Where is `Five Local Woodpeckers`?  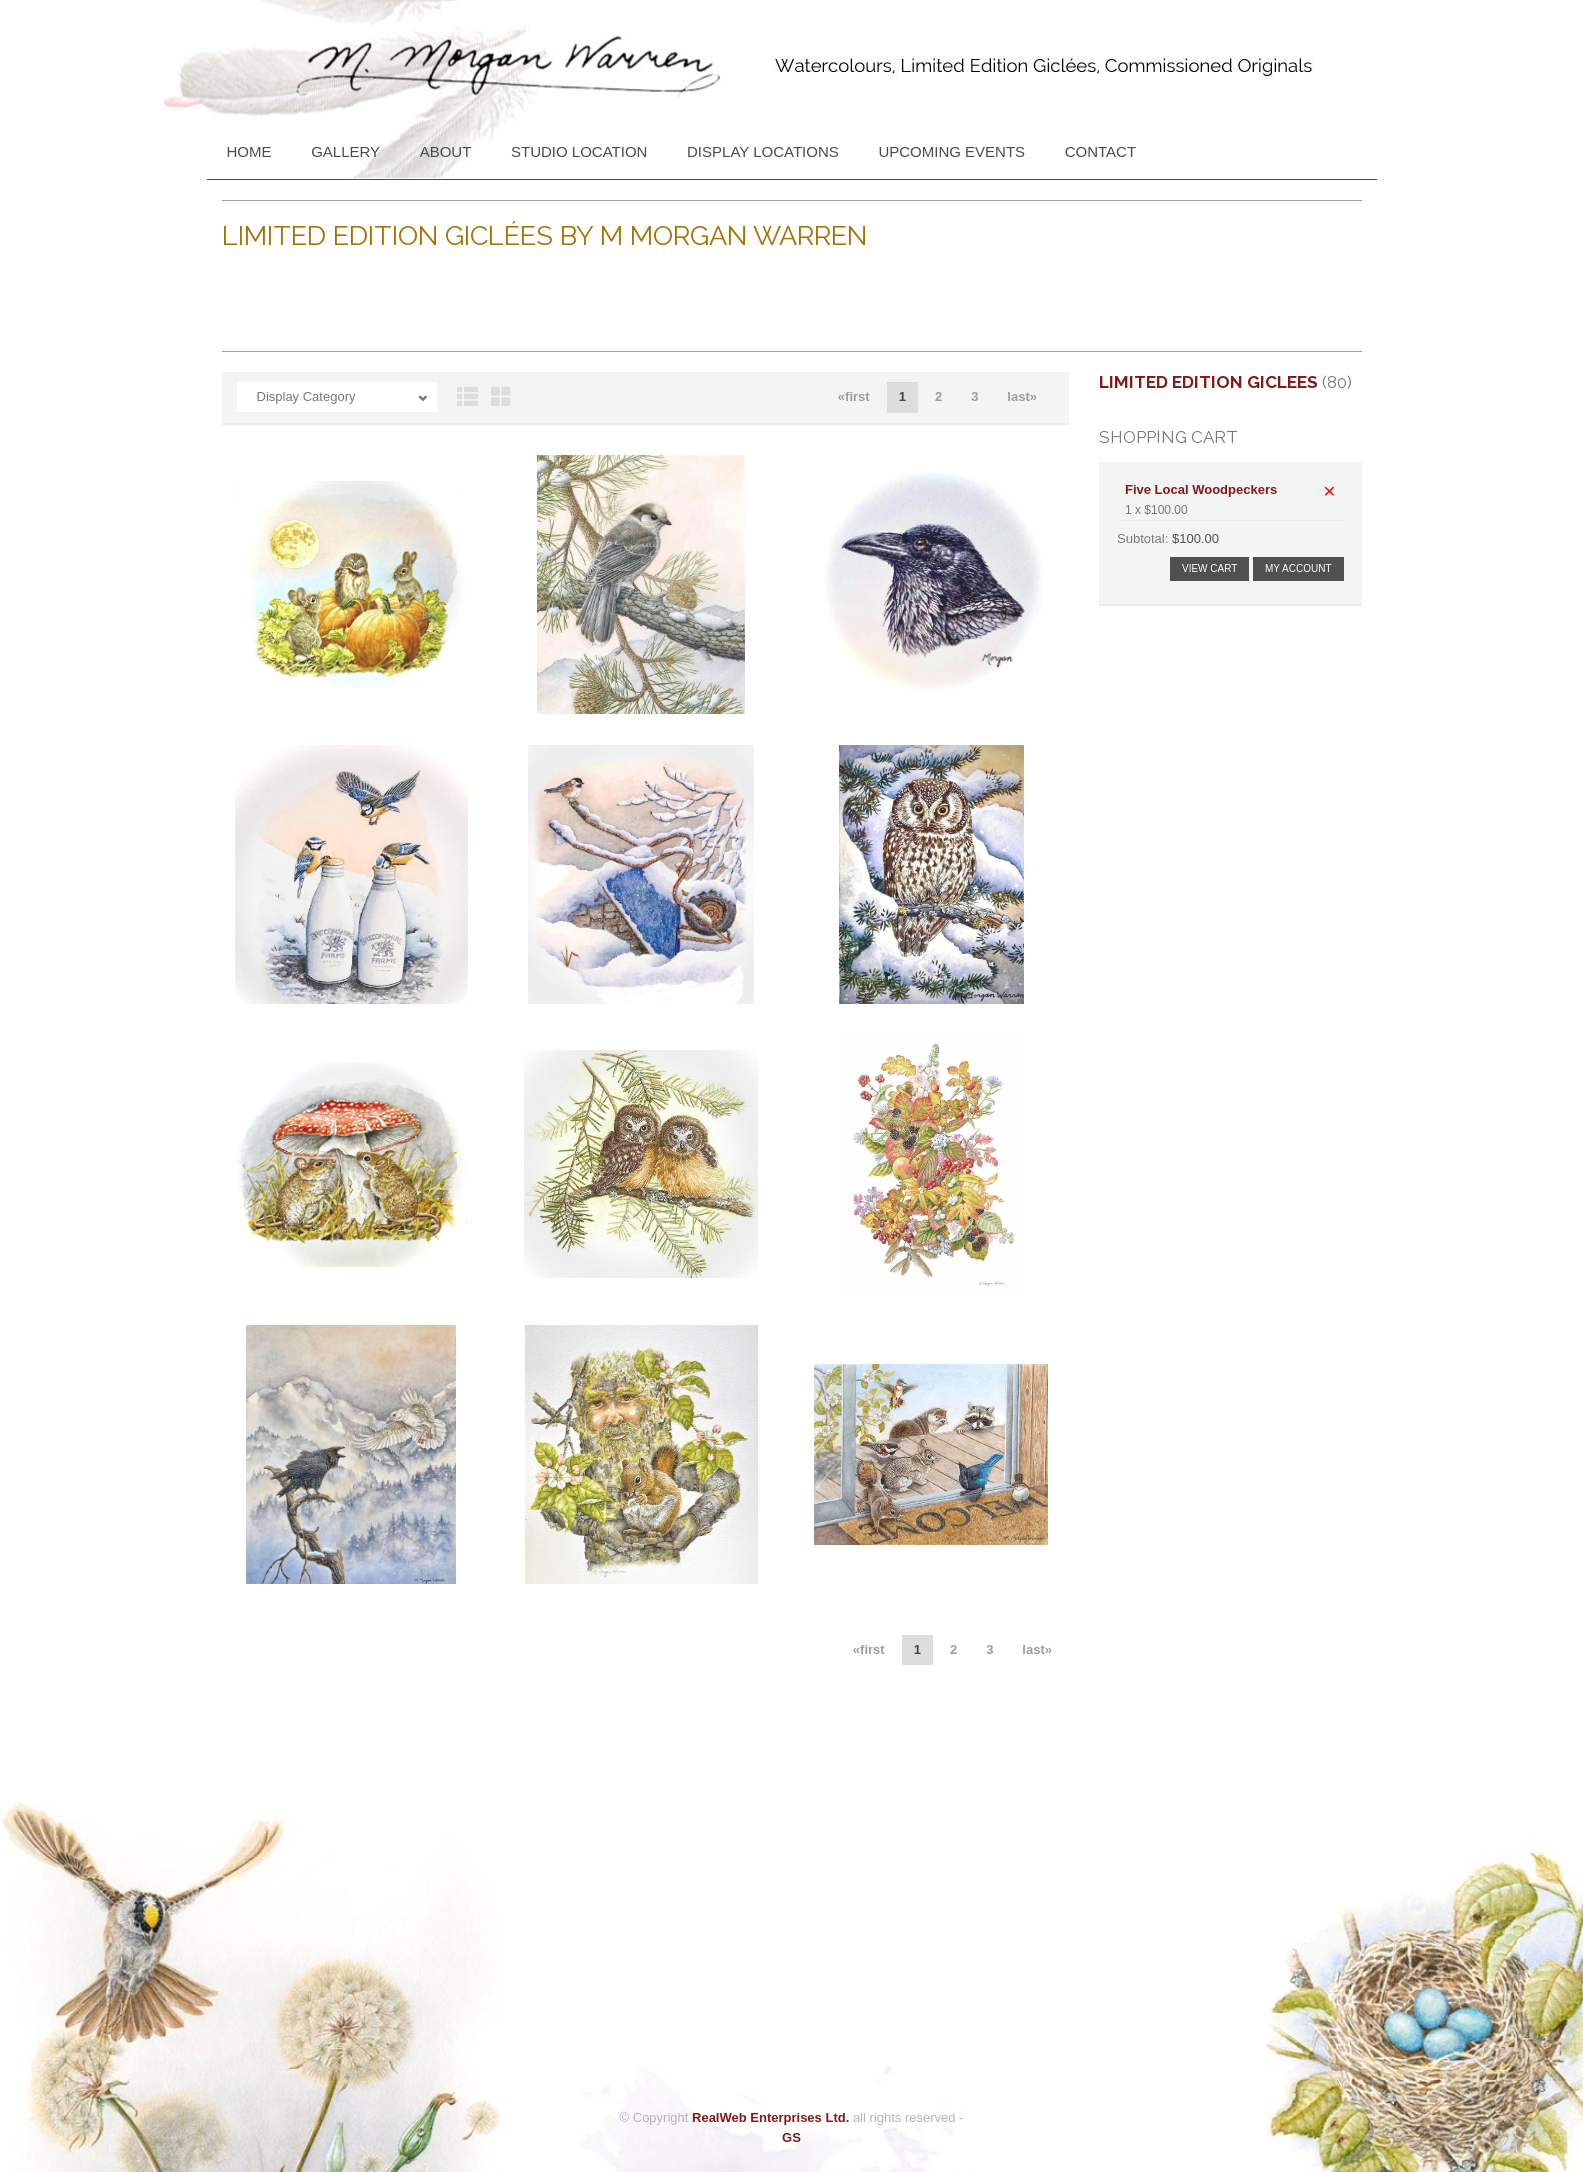
Five Local Woodpeckers is located at coordinates (1201, 489).